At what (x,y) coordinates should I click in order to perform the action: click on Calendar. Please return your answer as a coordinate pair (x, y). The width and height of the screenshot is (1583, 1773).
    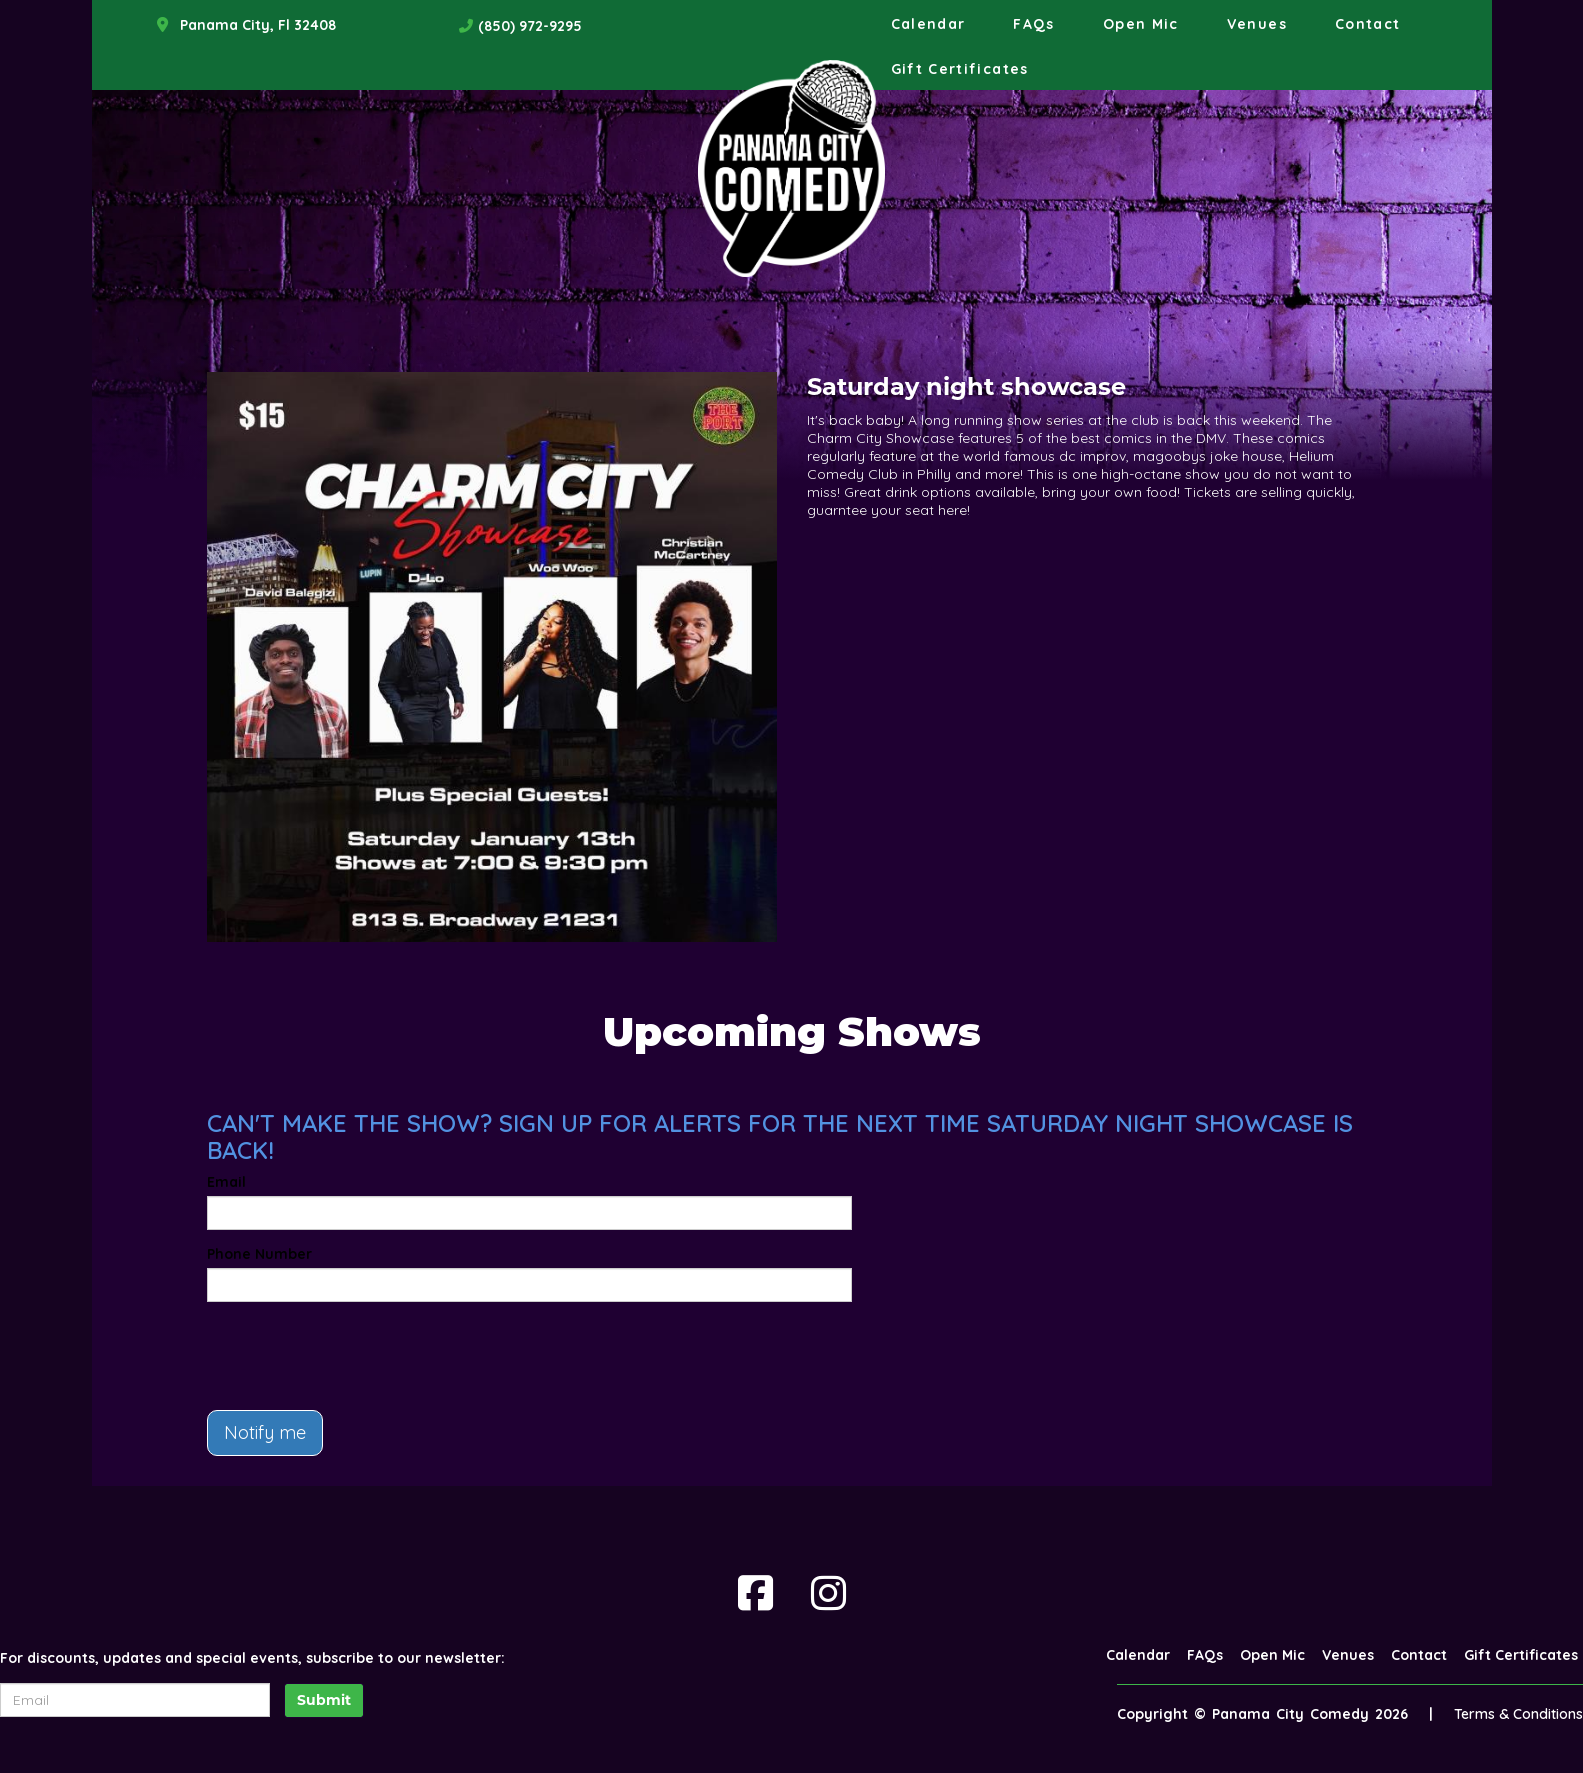
    Looking at the image, I should click on (928, 24).